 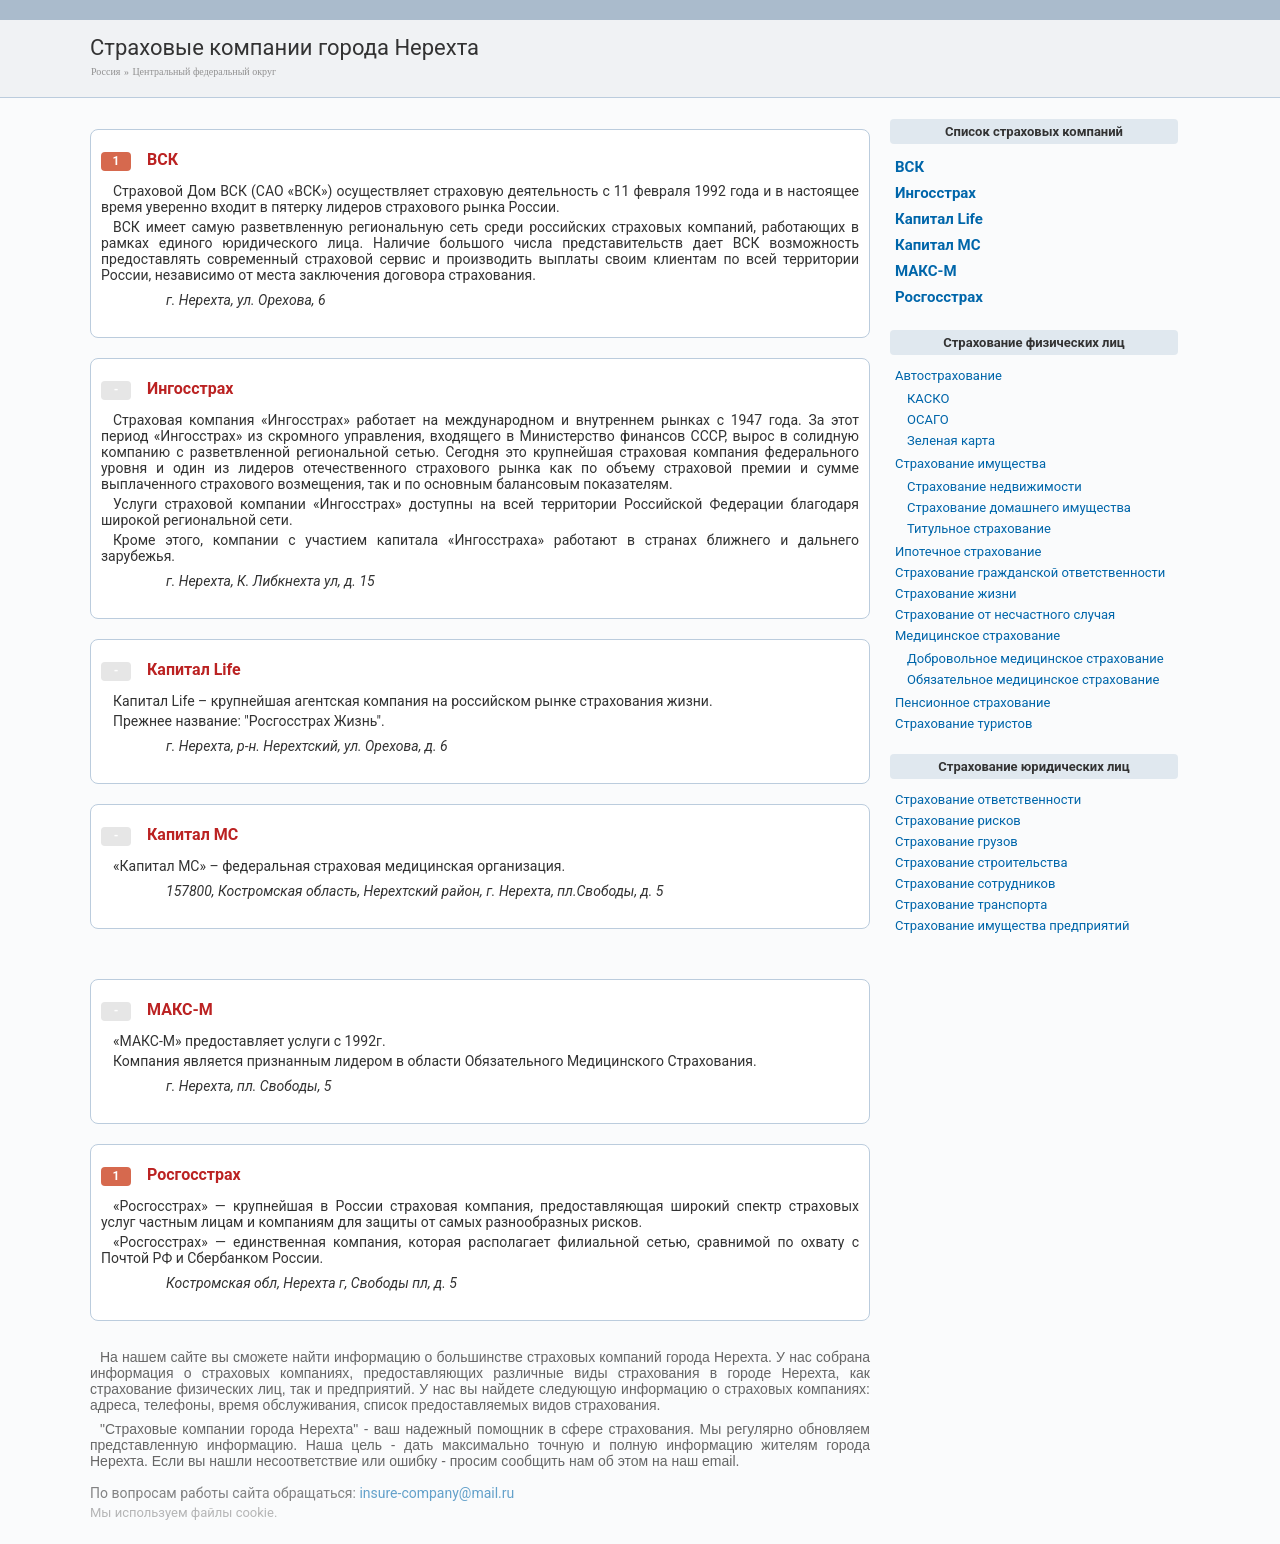 I want to click on Страхование имущества предприятий, so click(x=1012, y=925).